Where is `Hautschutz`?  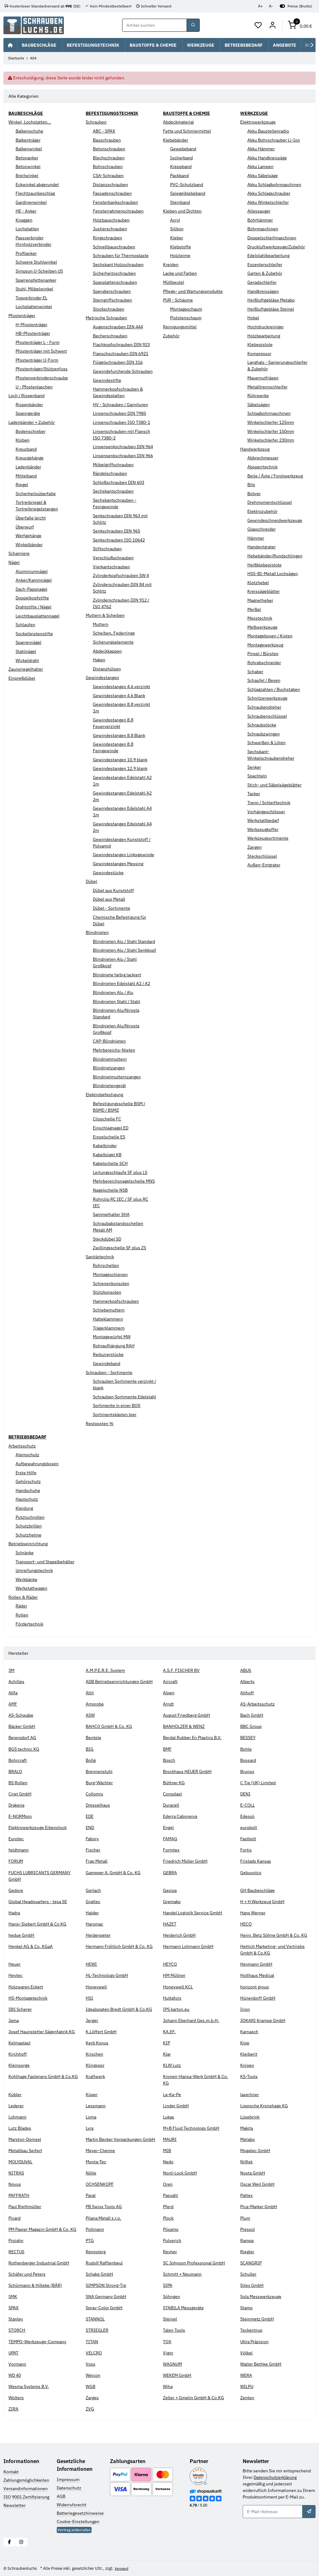
Hautschutz is located at coordinates (27, 1499).